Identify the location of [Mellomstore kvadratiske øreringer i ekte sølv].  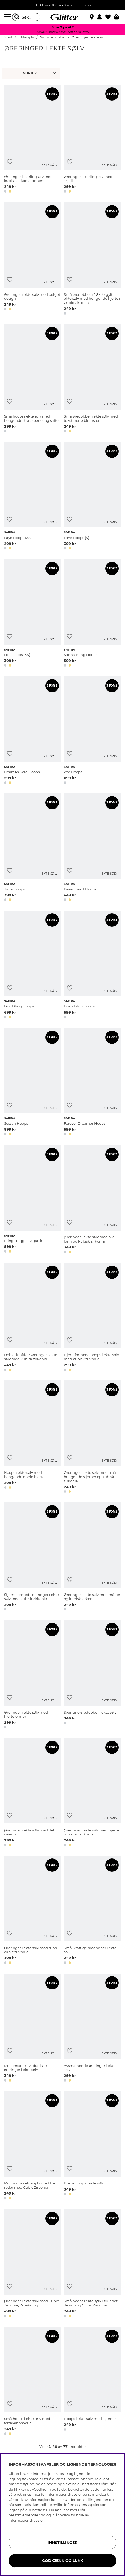
(32, 2029).